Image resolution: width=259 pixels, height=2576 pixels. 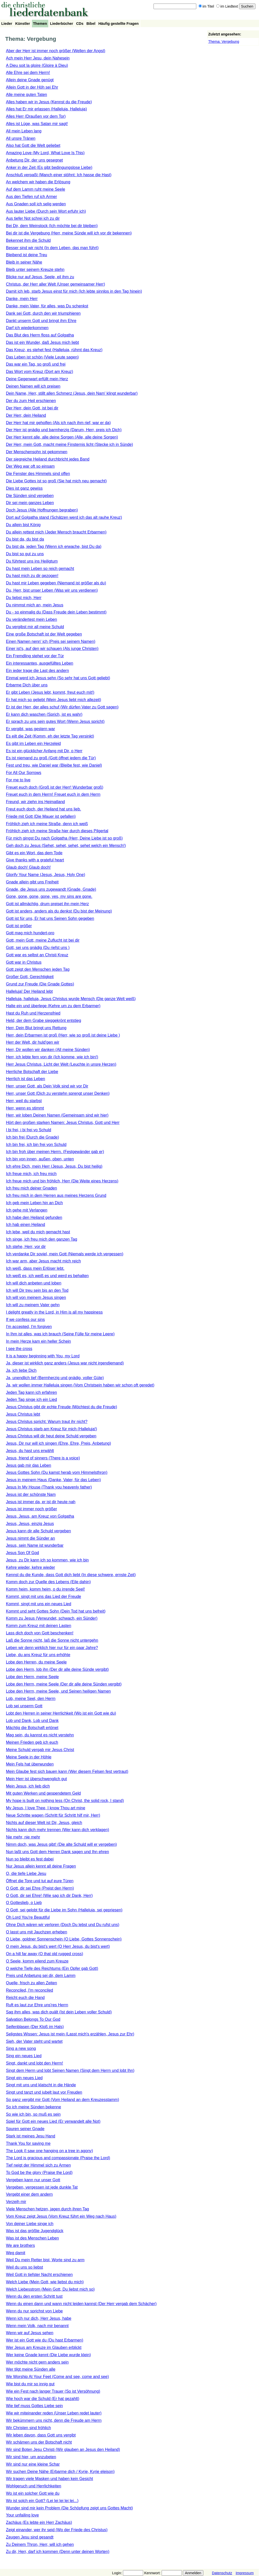 I want to click on Wir sind Boten Jesu Christi (Wir glauben an Jesus den Heiland), so click(x=63, y=2449).